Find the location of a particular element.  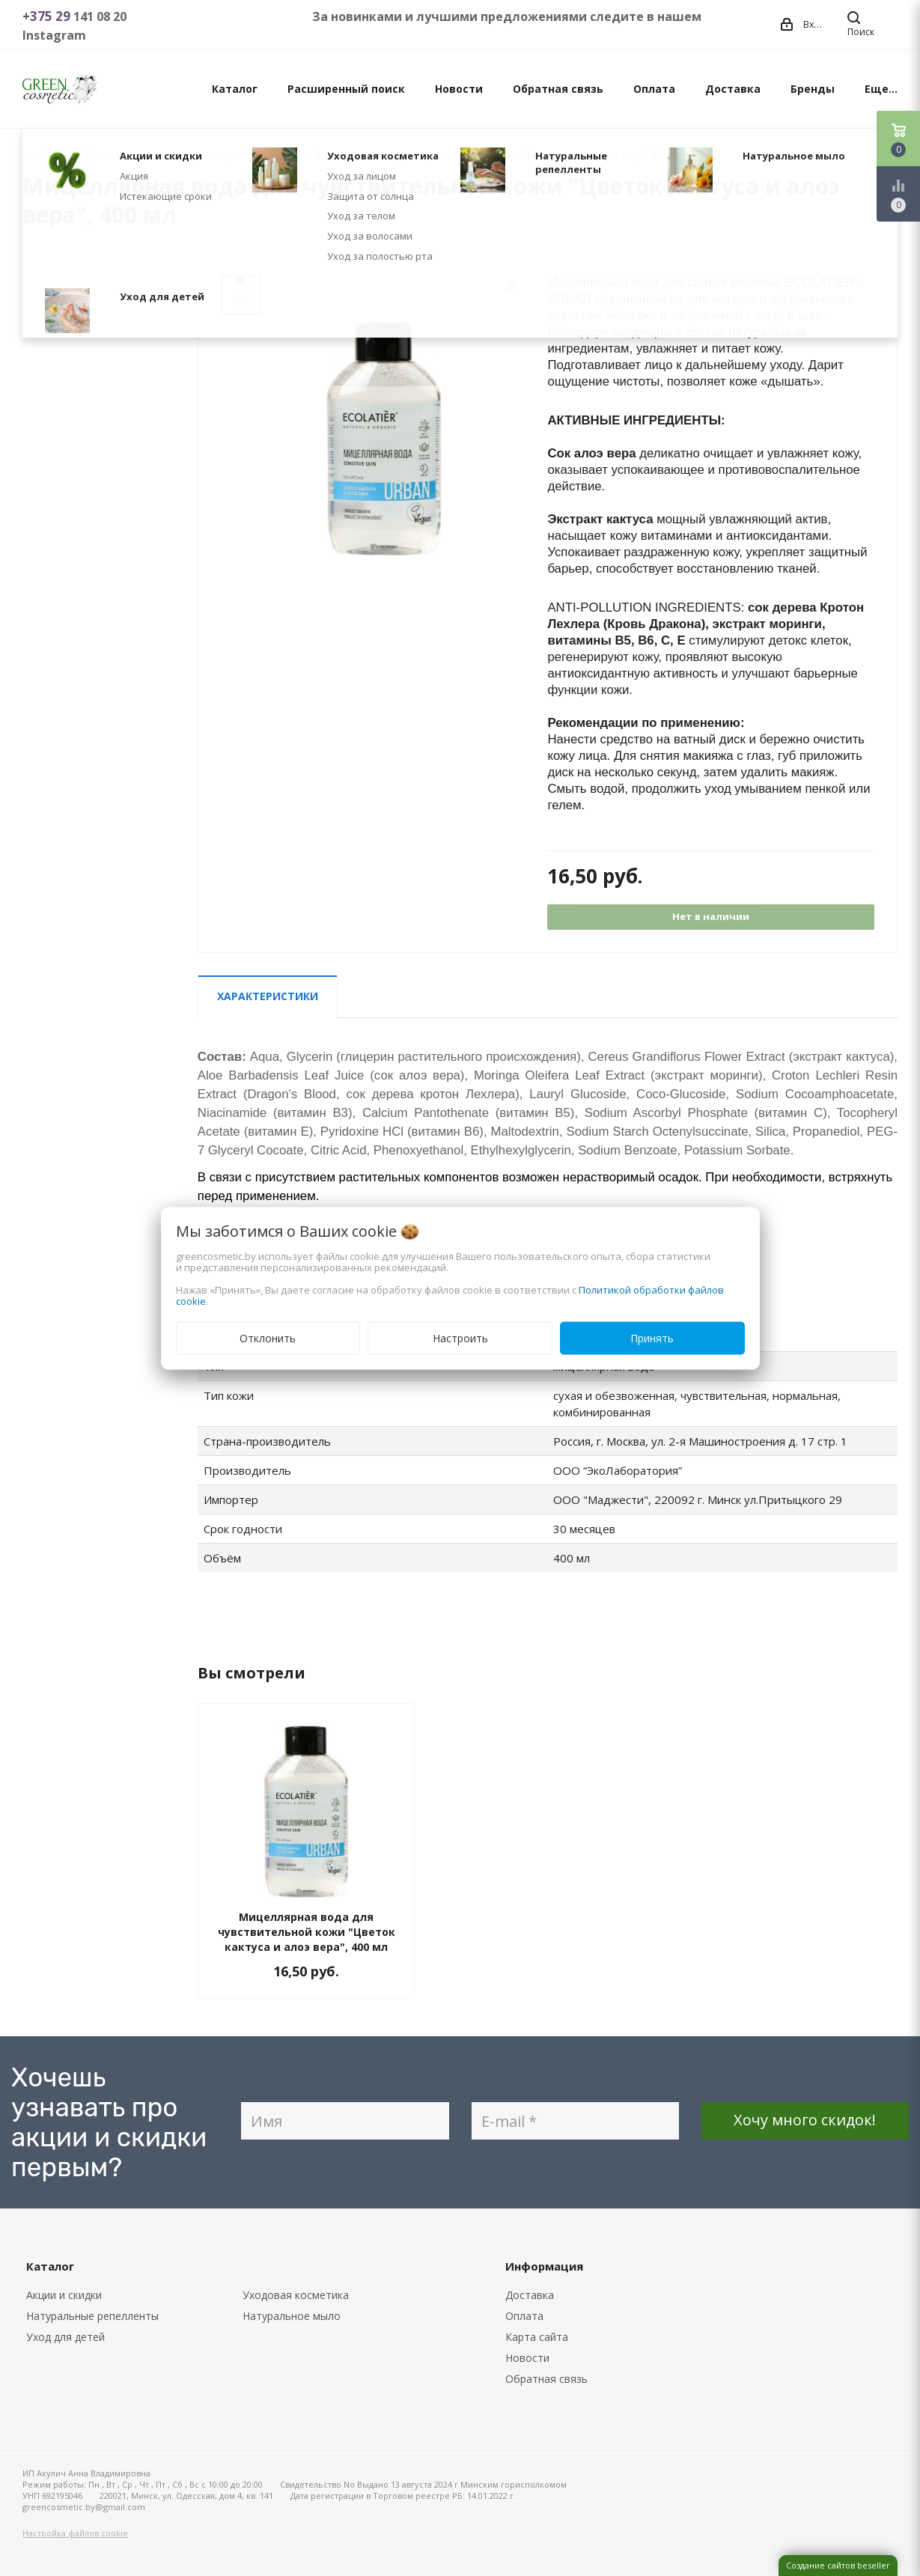

Обратная связь is located at coordinates (558, 89).